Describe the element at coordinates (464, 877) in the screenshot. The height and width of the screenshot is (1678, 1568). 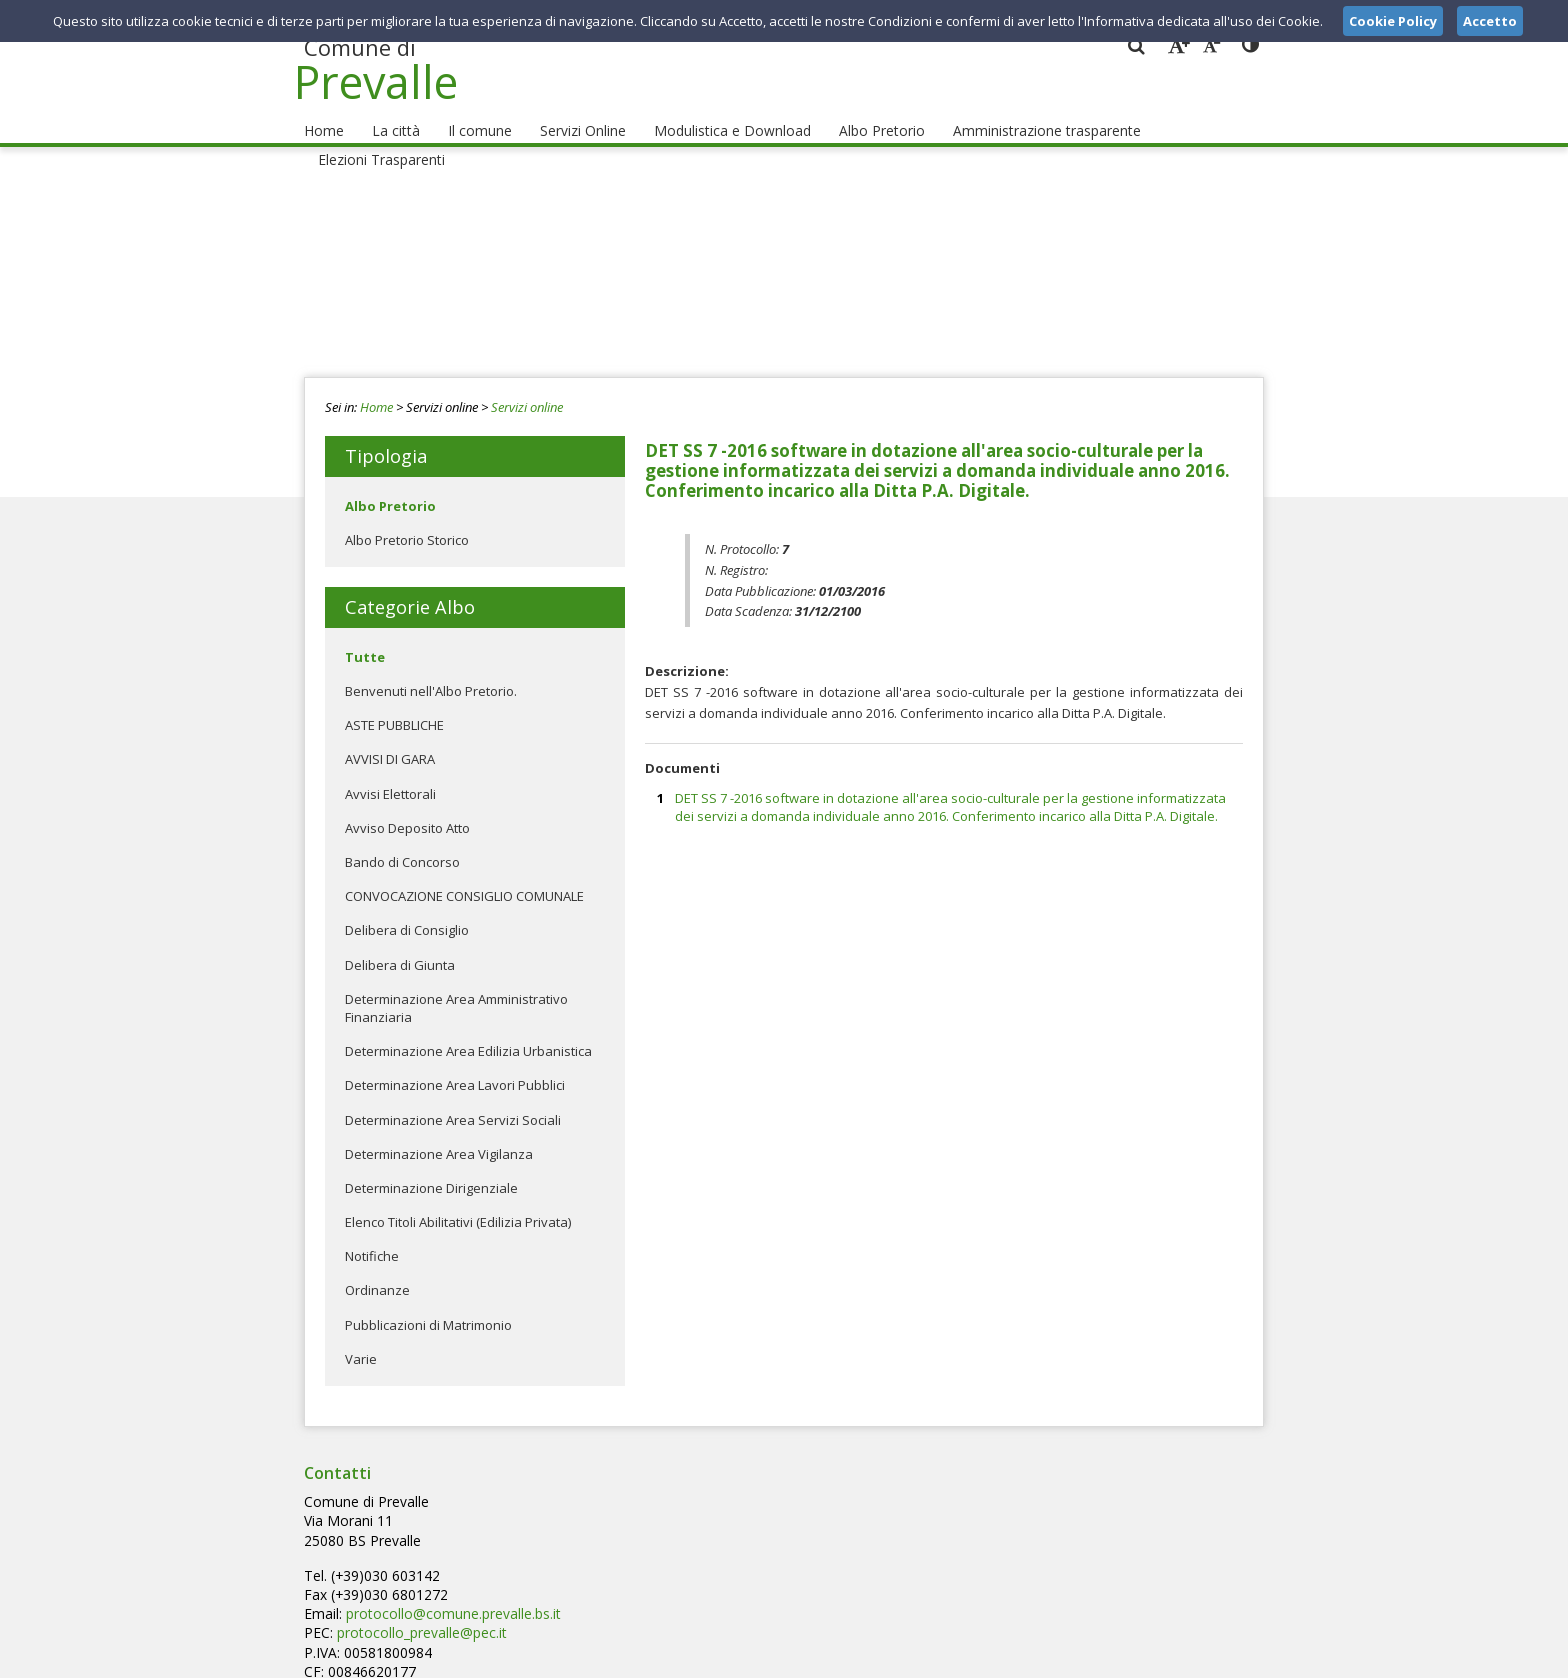
I see `CONVOCAZIONE CONSIGLIO COMUNALE` at that location.